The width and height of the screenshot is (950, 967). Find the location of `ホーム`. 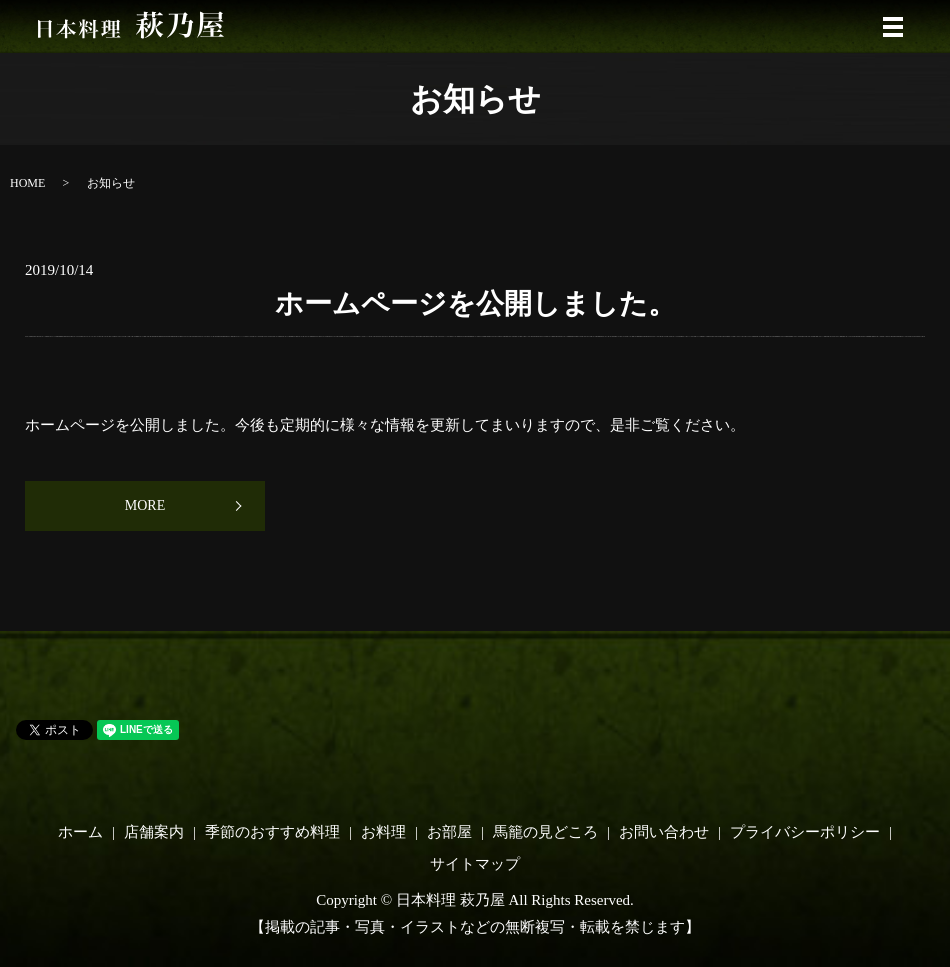

ホーム is located at coordinates (80, 832).